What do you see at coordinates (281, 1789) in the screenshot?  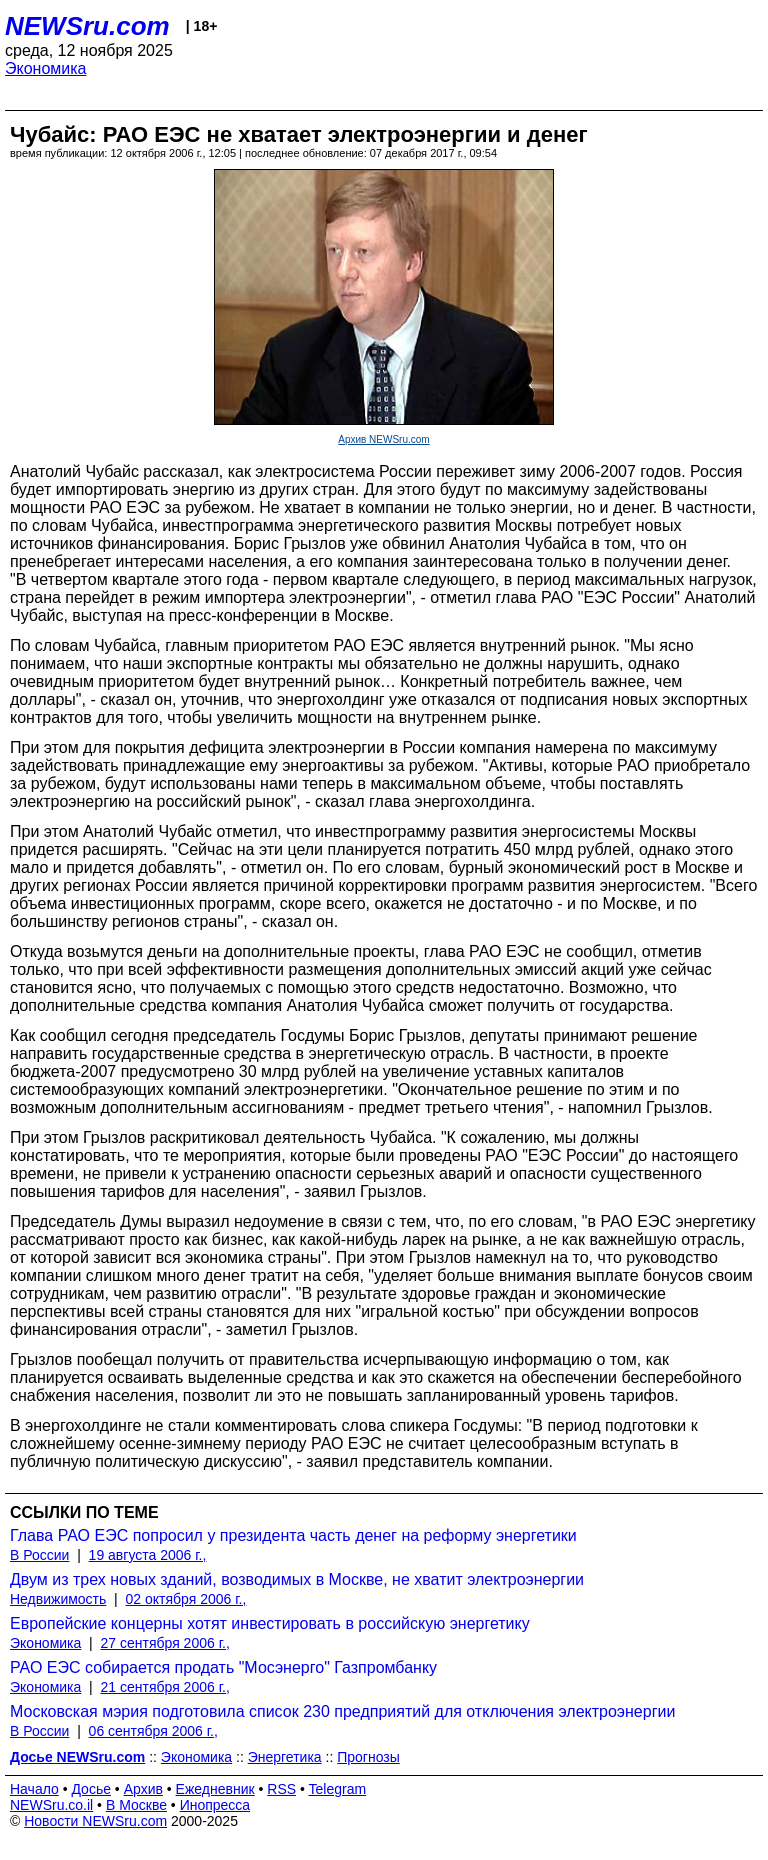 I see `RSS` at bounding box center [281, 1789].